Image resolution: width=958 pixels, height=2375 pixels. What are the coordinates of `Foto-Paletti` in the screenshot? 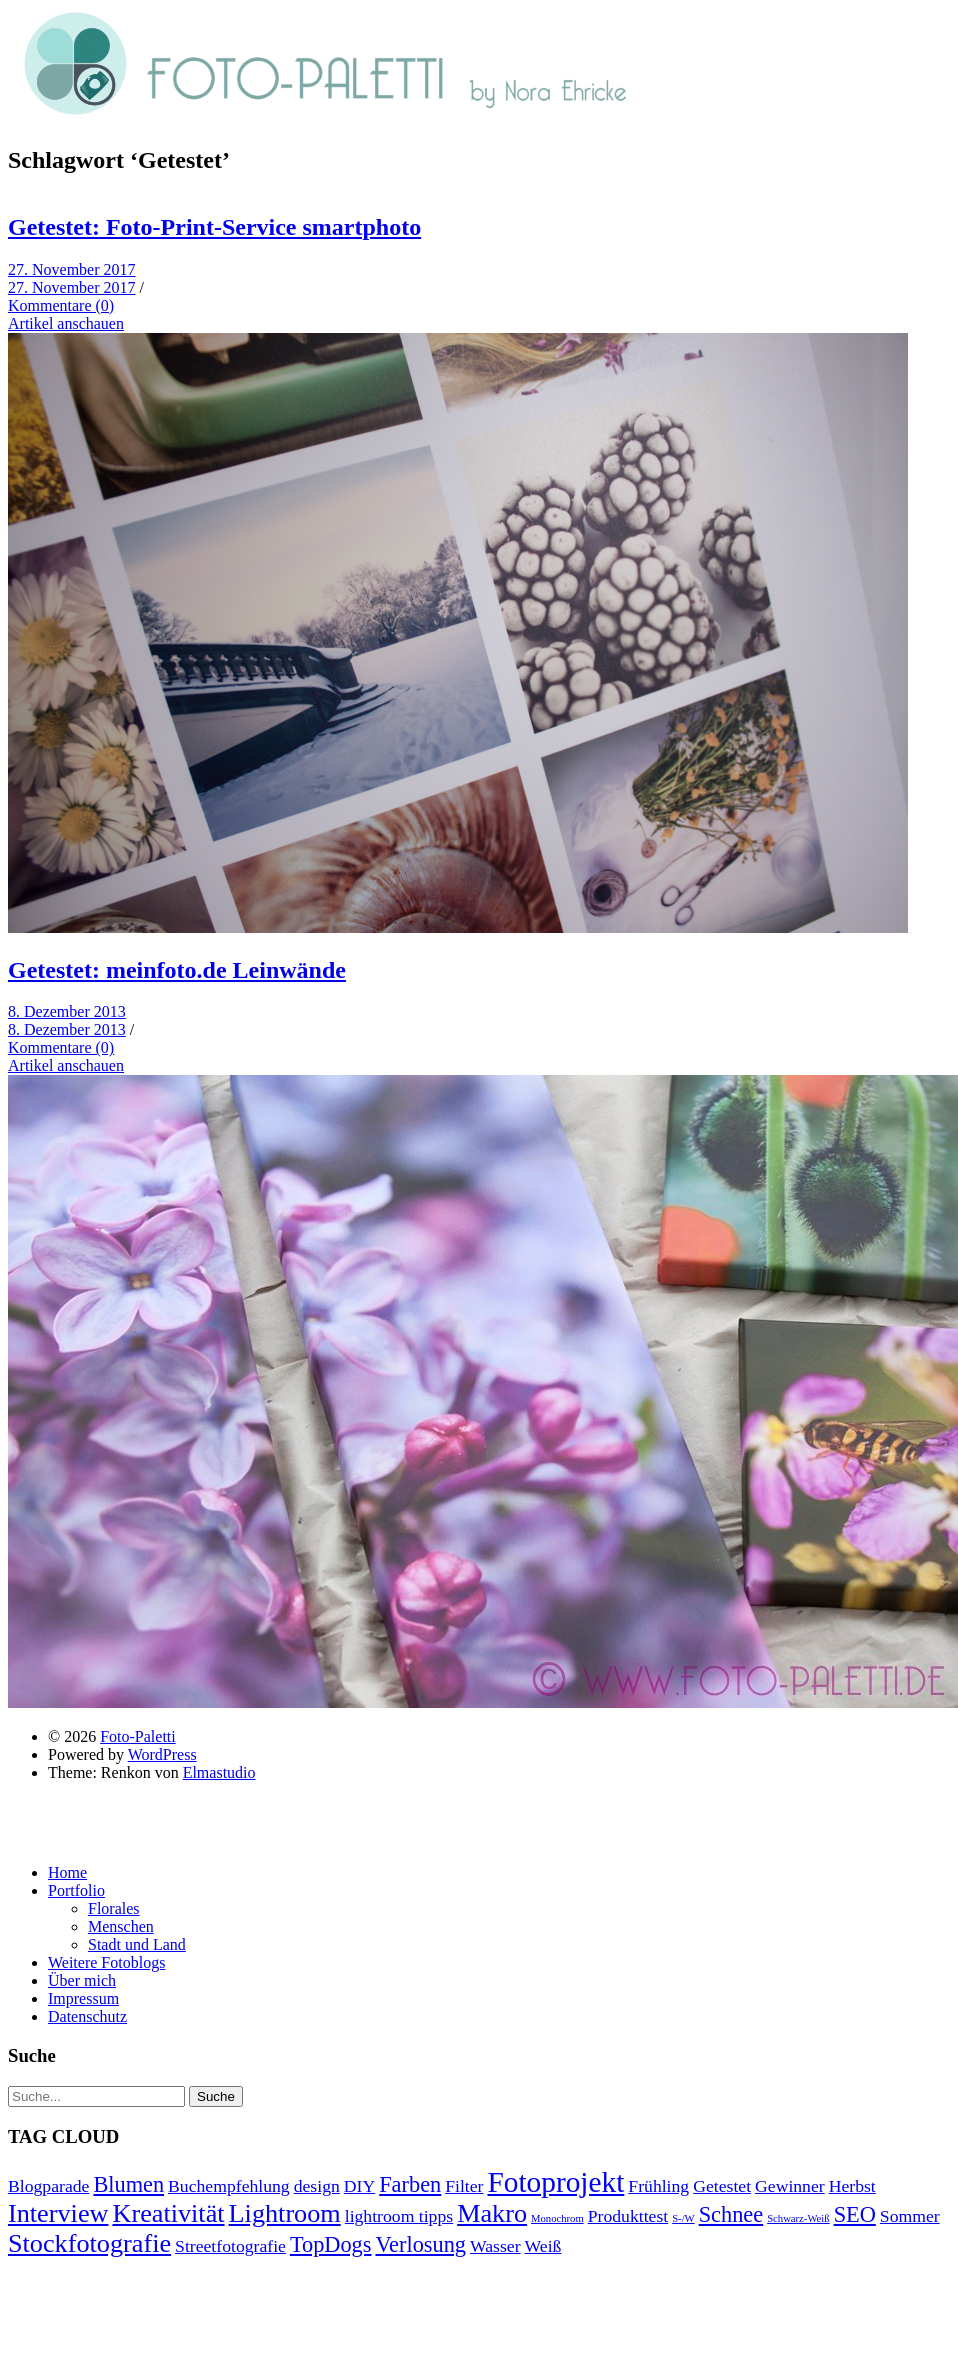 It's located at (138, 1736).